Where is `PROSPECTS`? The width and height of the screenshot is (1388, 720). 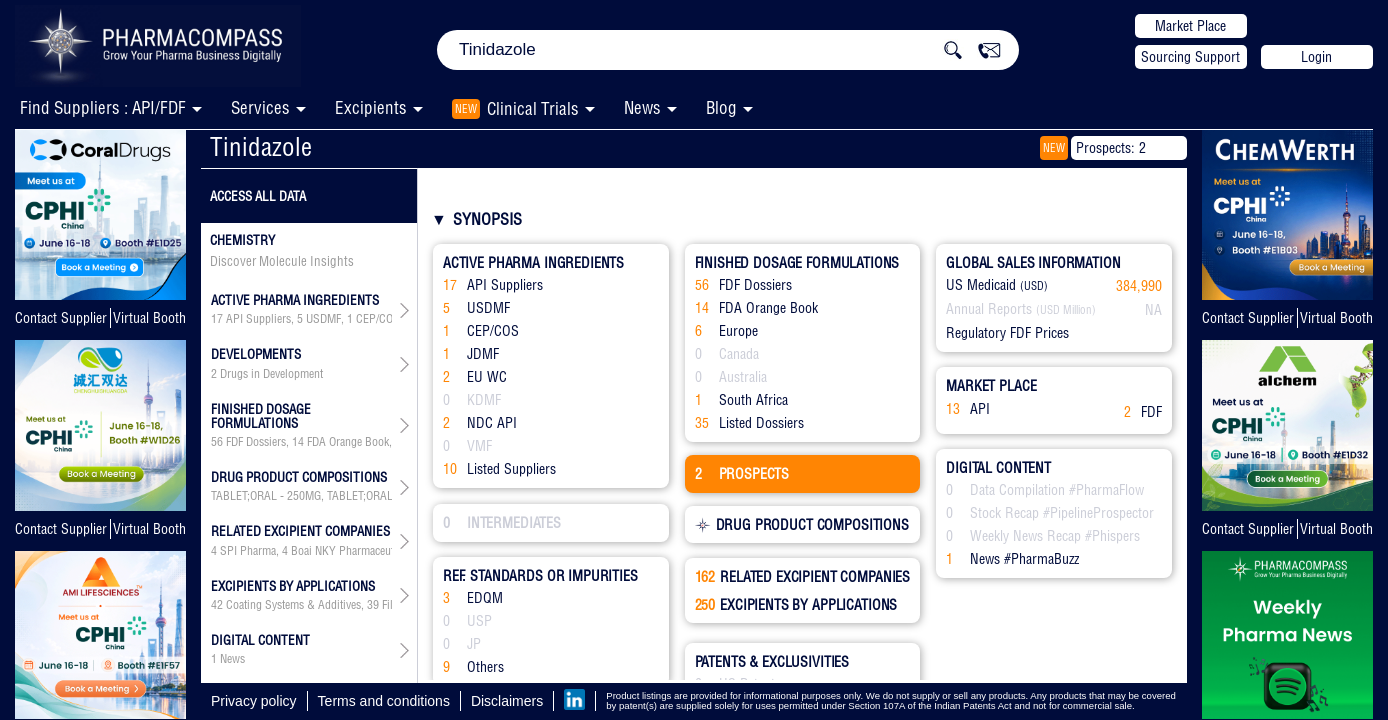 PROSPECTS is located at coordinates (742, 474).